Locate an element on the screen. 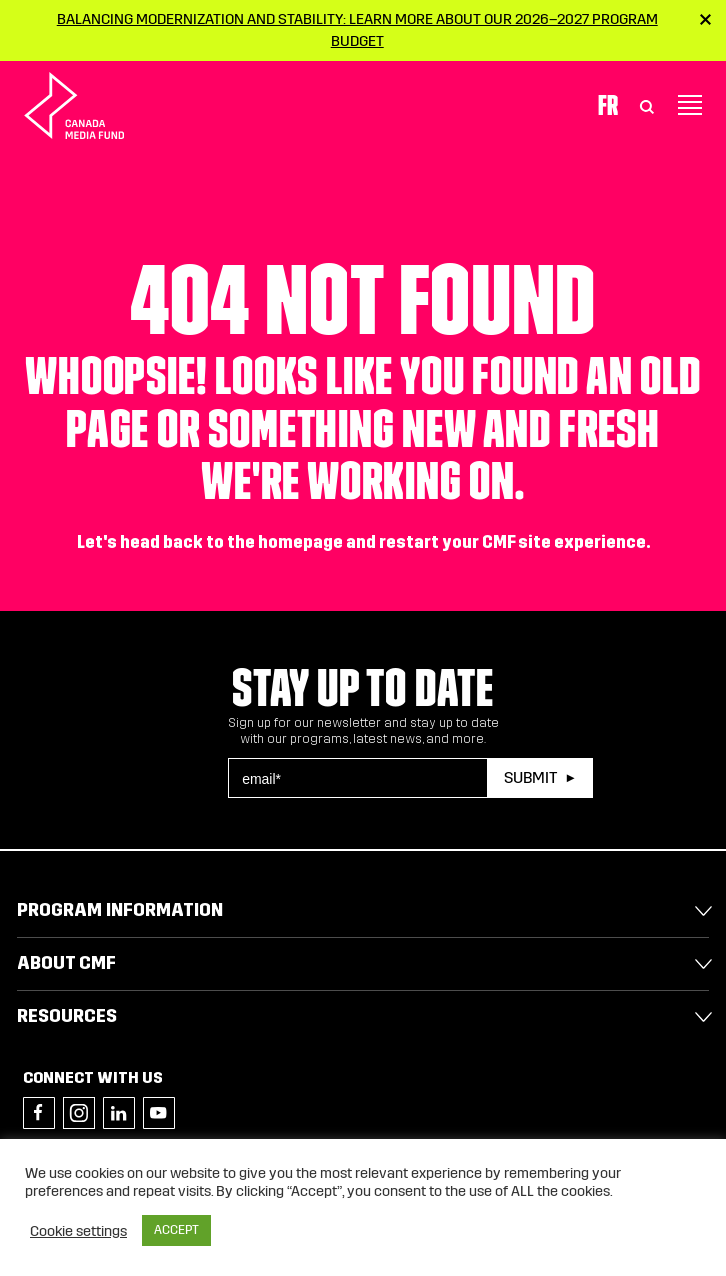  head back to the homepage is located at coordinates (231, 542).